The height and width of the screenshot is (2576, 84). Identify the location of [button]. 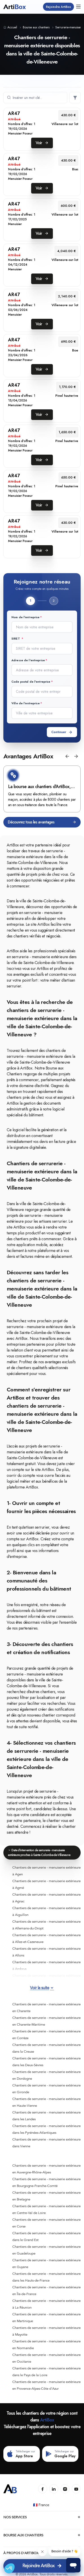
(67, 756).